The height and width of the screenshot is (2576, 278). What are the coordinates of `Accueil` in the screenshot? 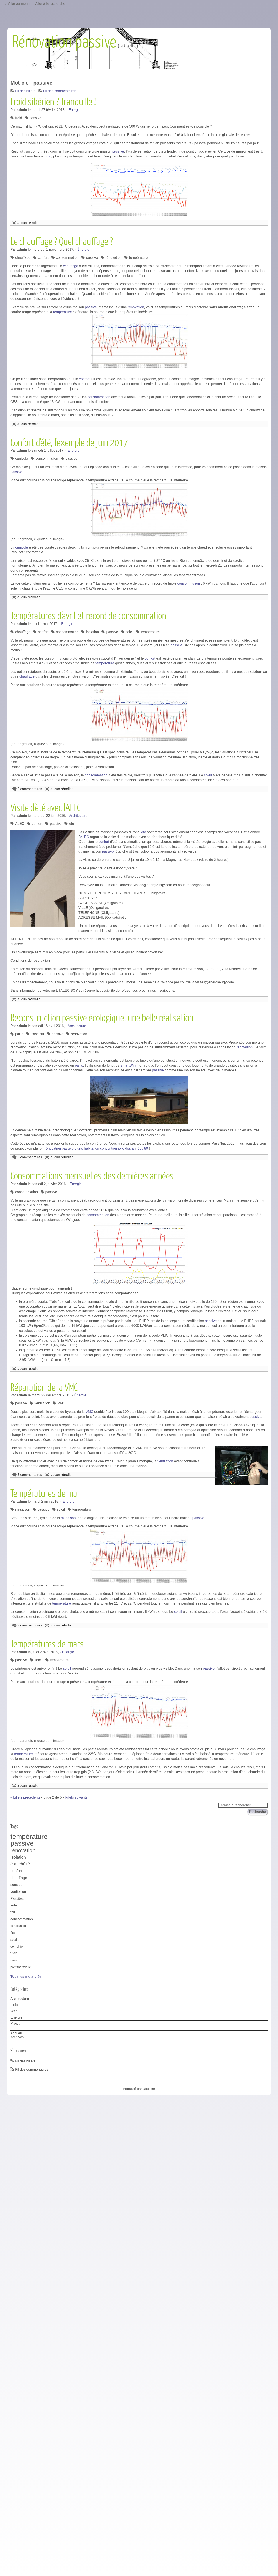 It's located at (16, 2033).